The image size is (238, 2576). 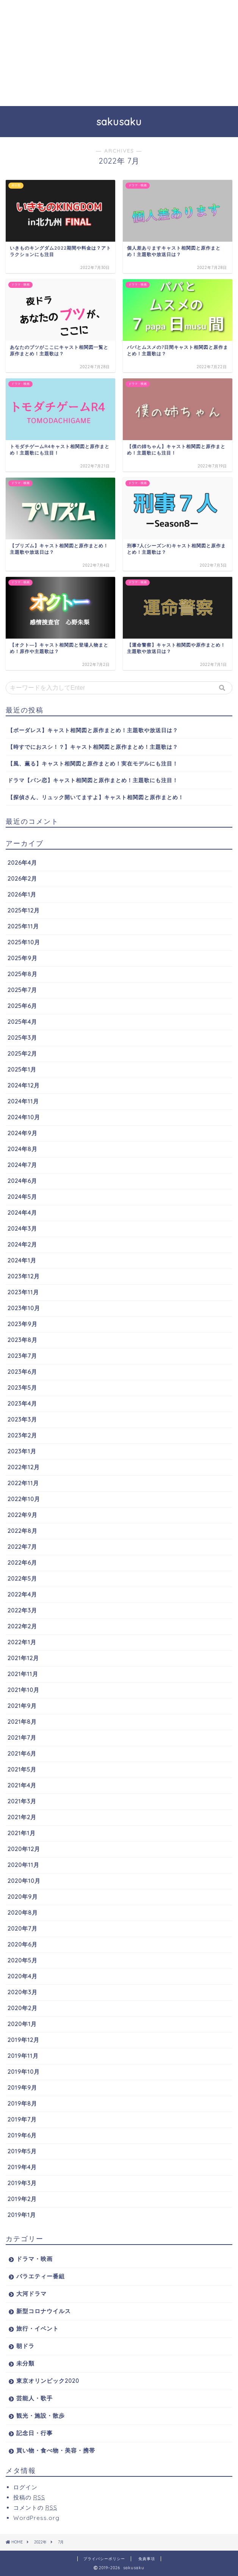 What do you see at coordinates (23, 1992) in the screenshot?
I see `2020年3月` at bounding box center [23, 1992].